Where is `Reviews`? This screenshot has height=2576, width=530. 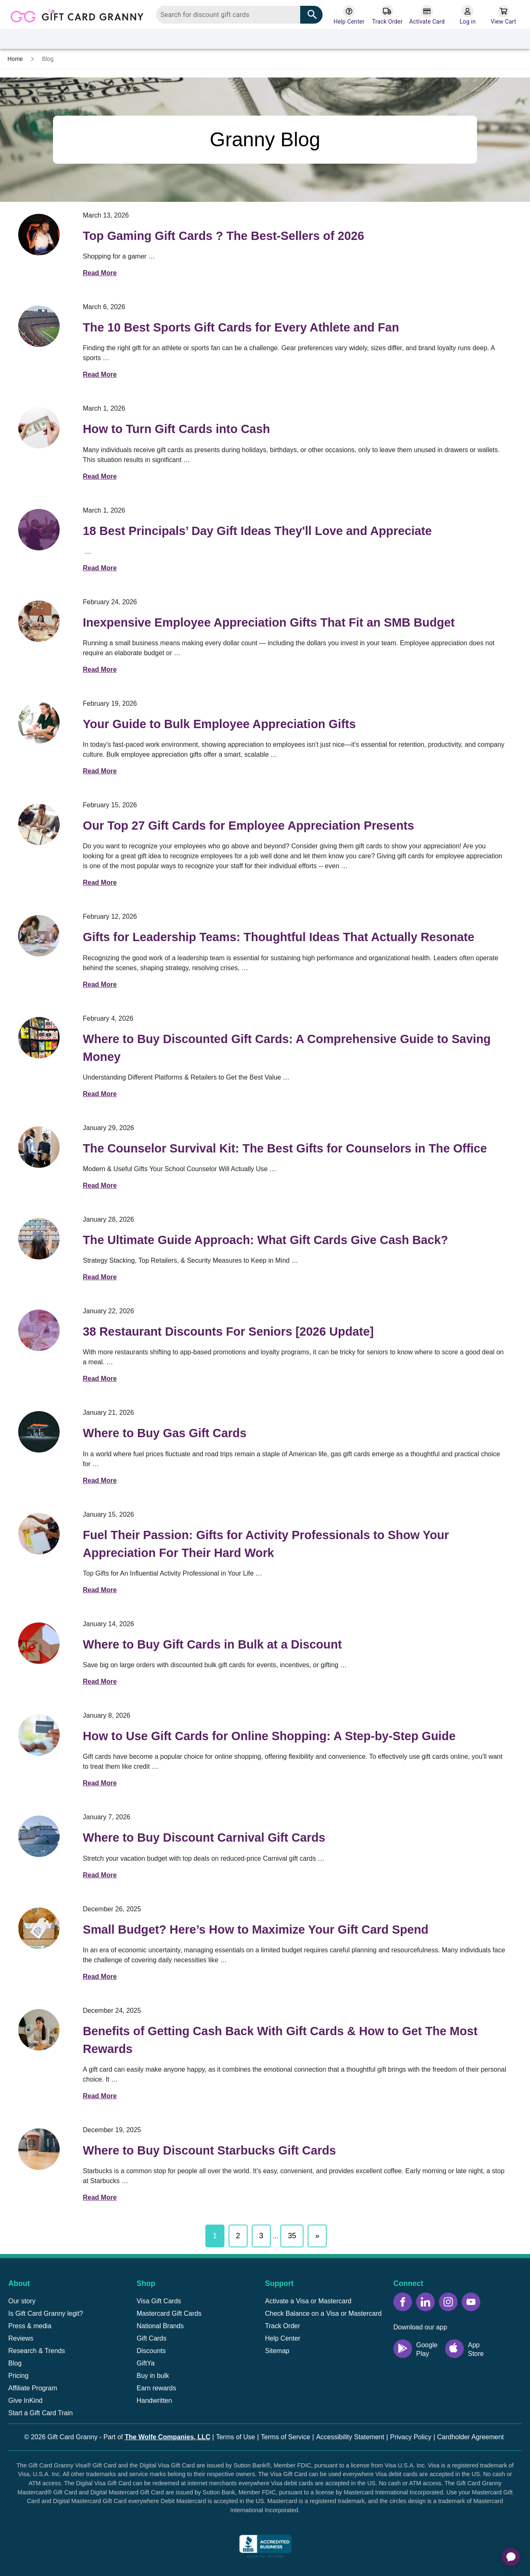
Reviews is located at coordinates (20, 2338).